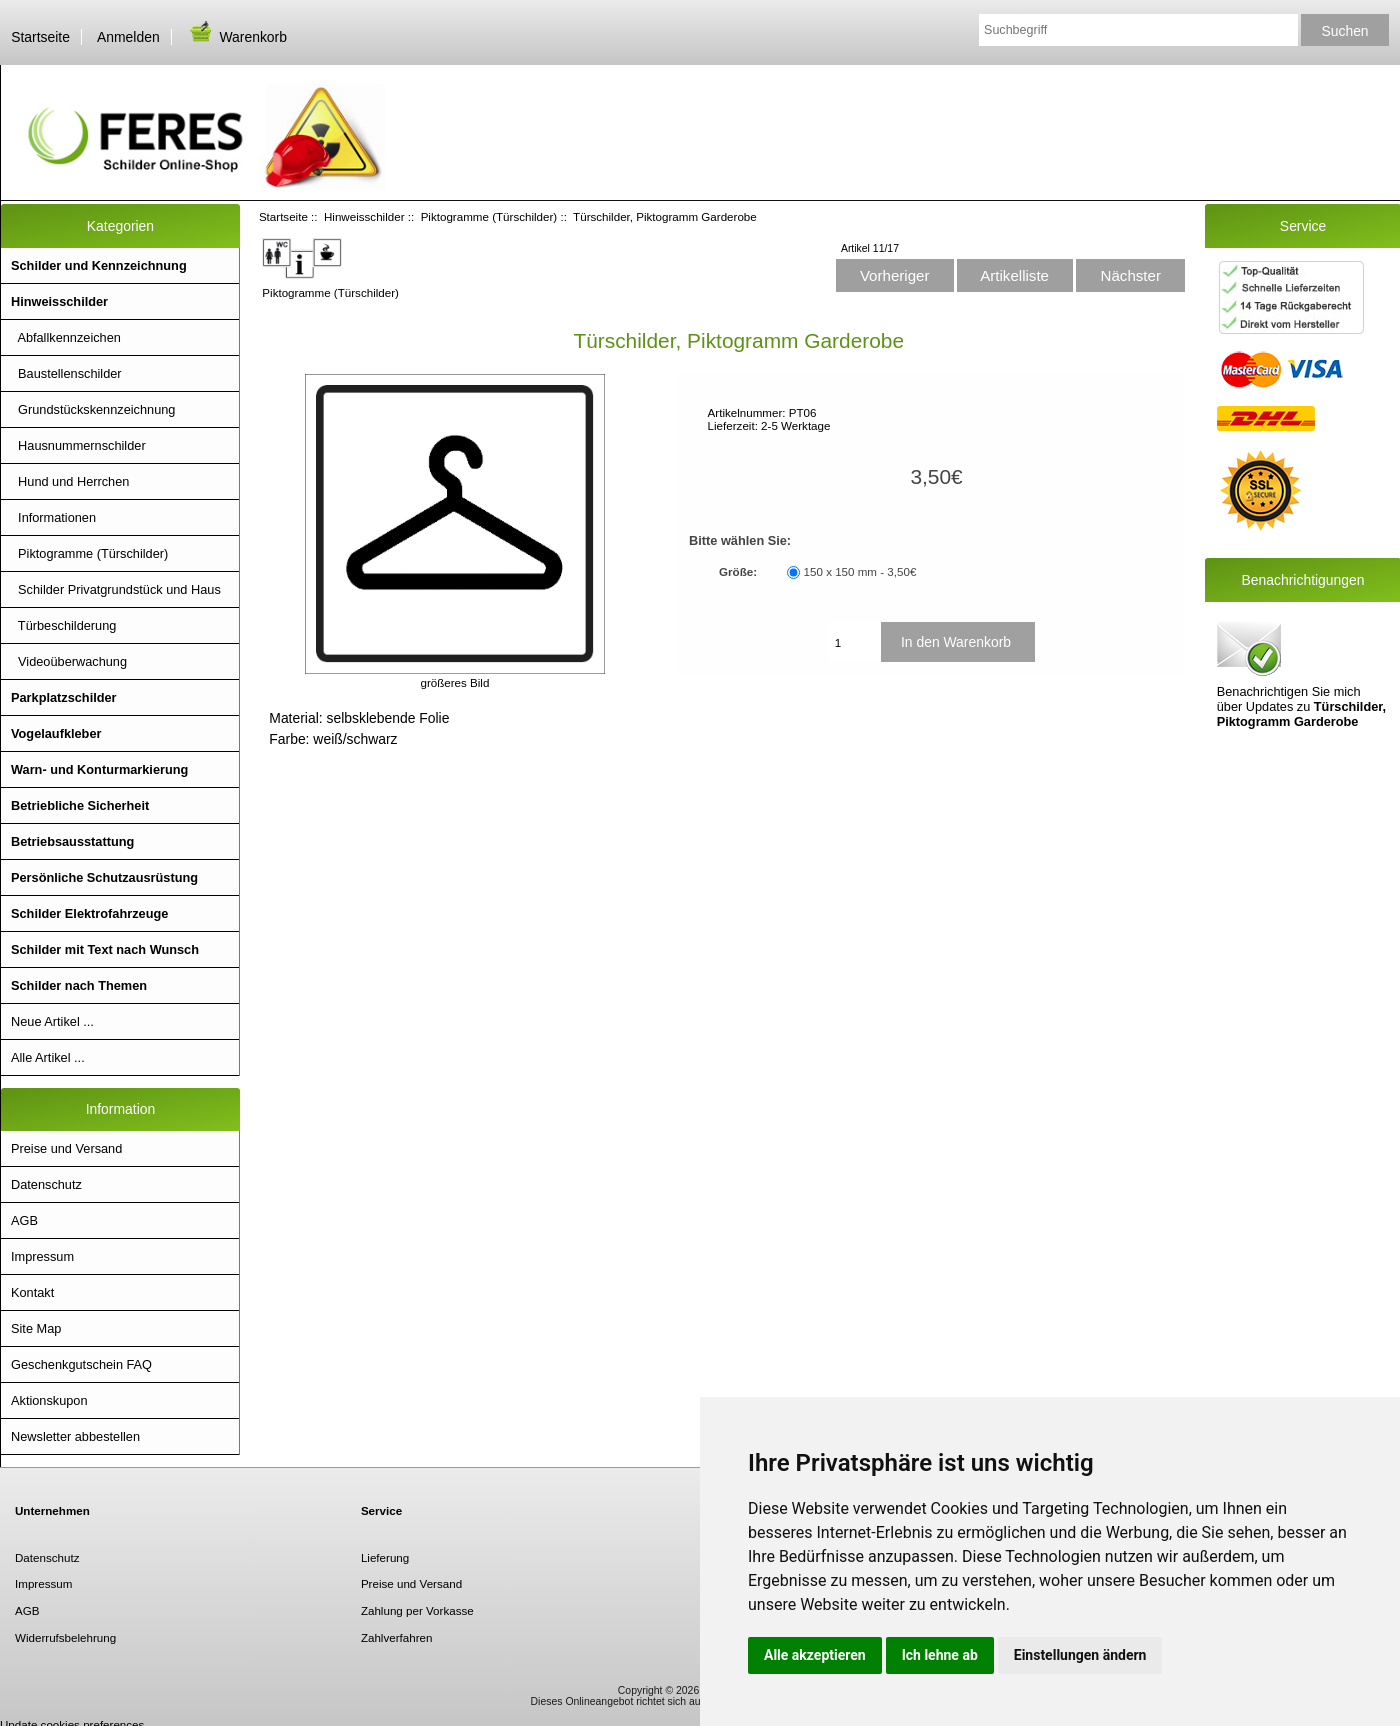 This screenshot has width=1400, height=1726. What do you see at coordinates (81, 1364) in the screenshot?
I see `Geschenkgutschein FAQ` at bounding box center [81, 1364].